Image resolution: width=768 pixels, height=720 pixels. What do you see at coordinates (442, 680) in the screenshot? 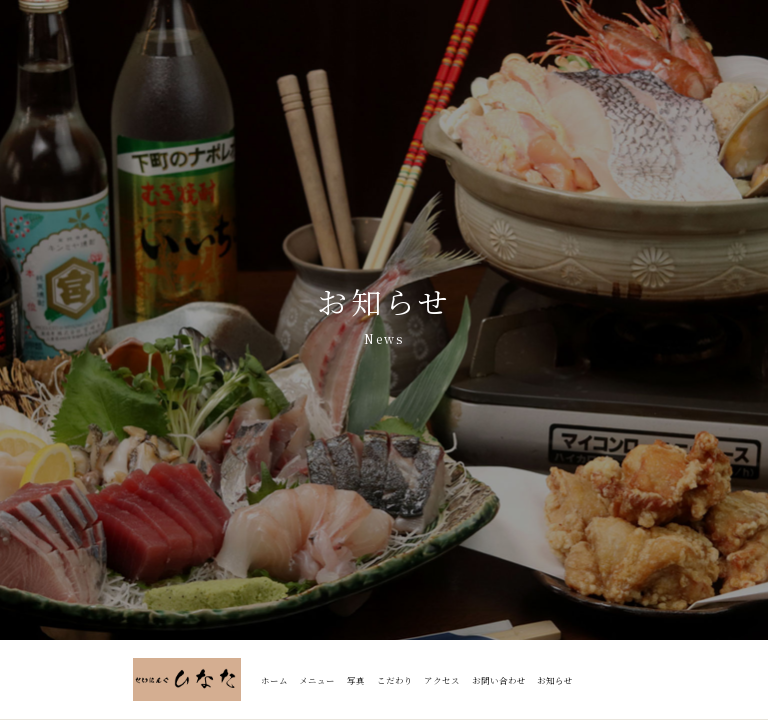
I see `アクセス` at bounding box center [442, 680].